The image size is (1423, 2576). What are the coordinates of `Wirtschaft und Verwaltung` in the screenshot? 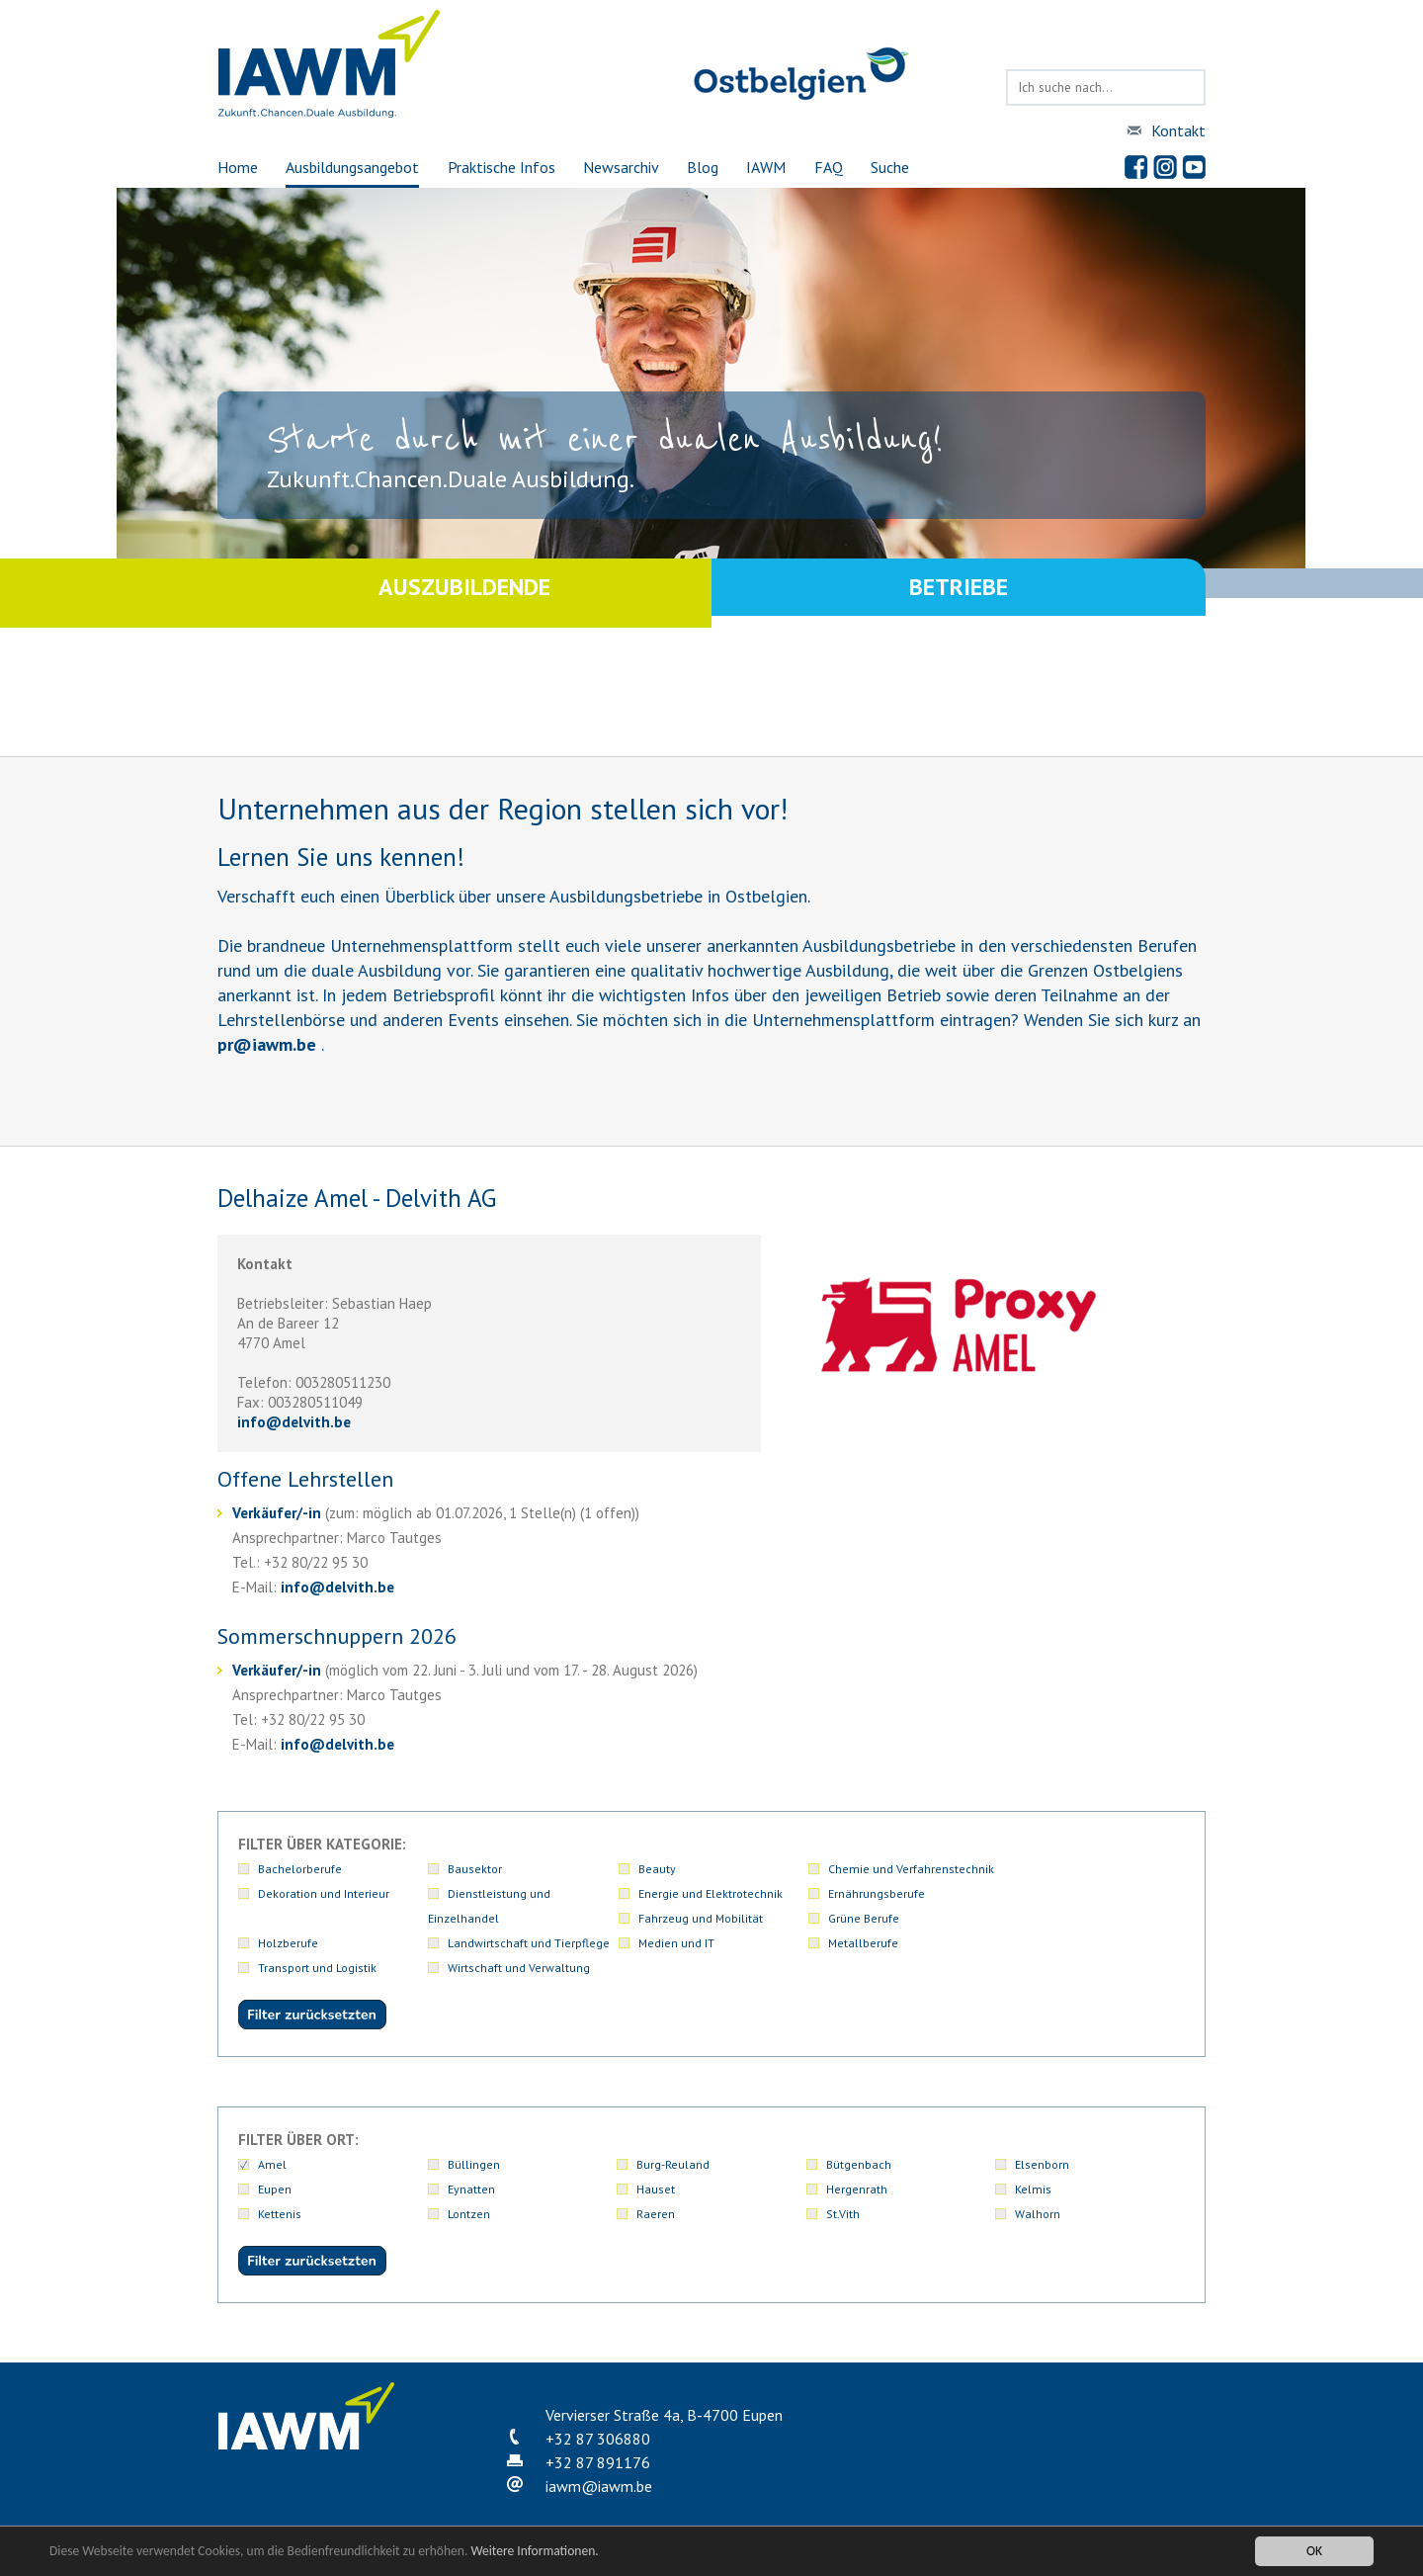 It's located at (519, 1942).